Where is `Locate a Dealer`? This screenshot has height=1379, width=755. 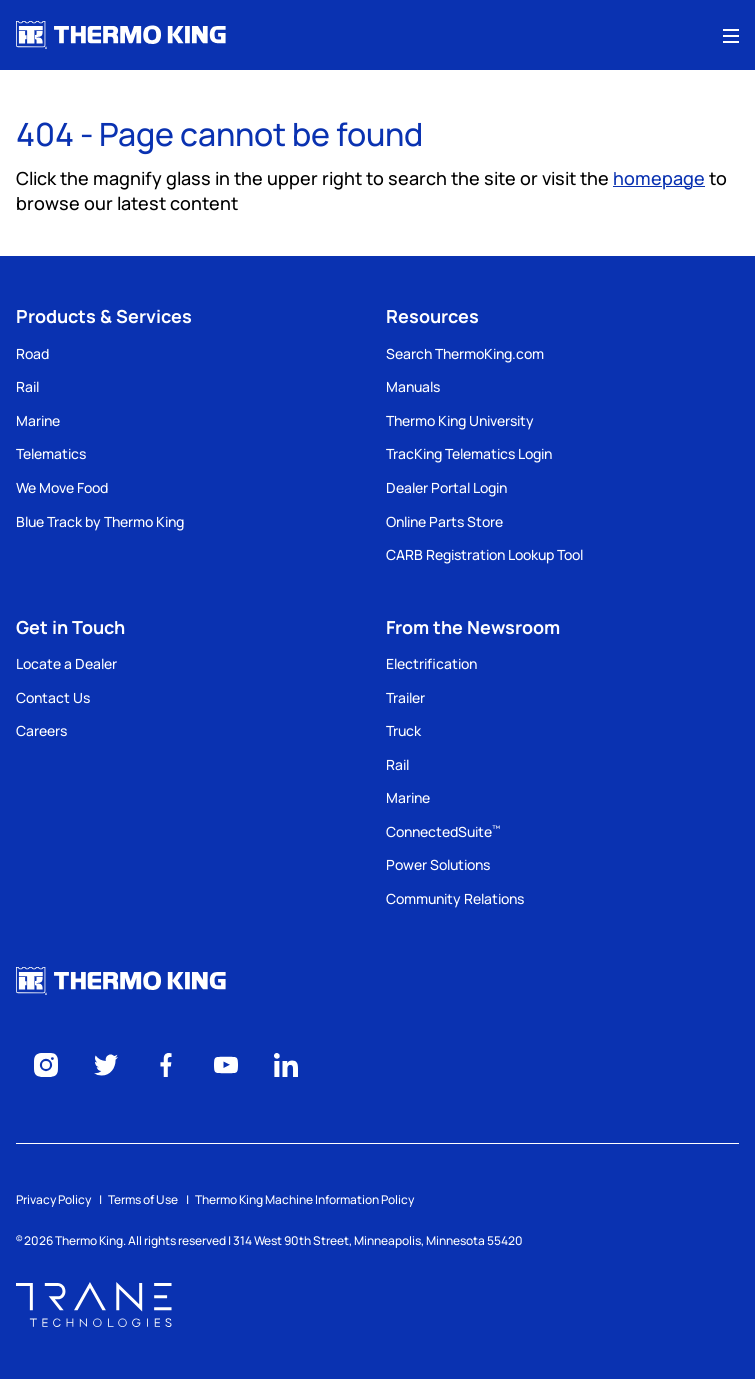 Locate a Dealer is located at coordinates (66, 663).